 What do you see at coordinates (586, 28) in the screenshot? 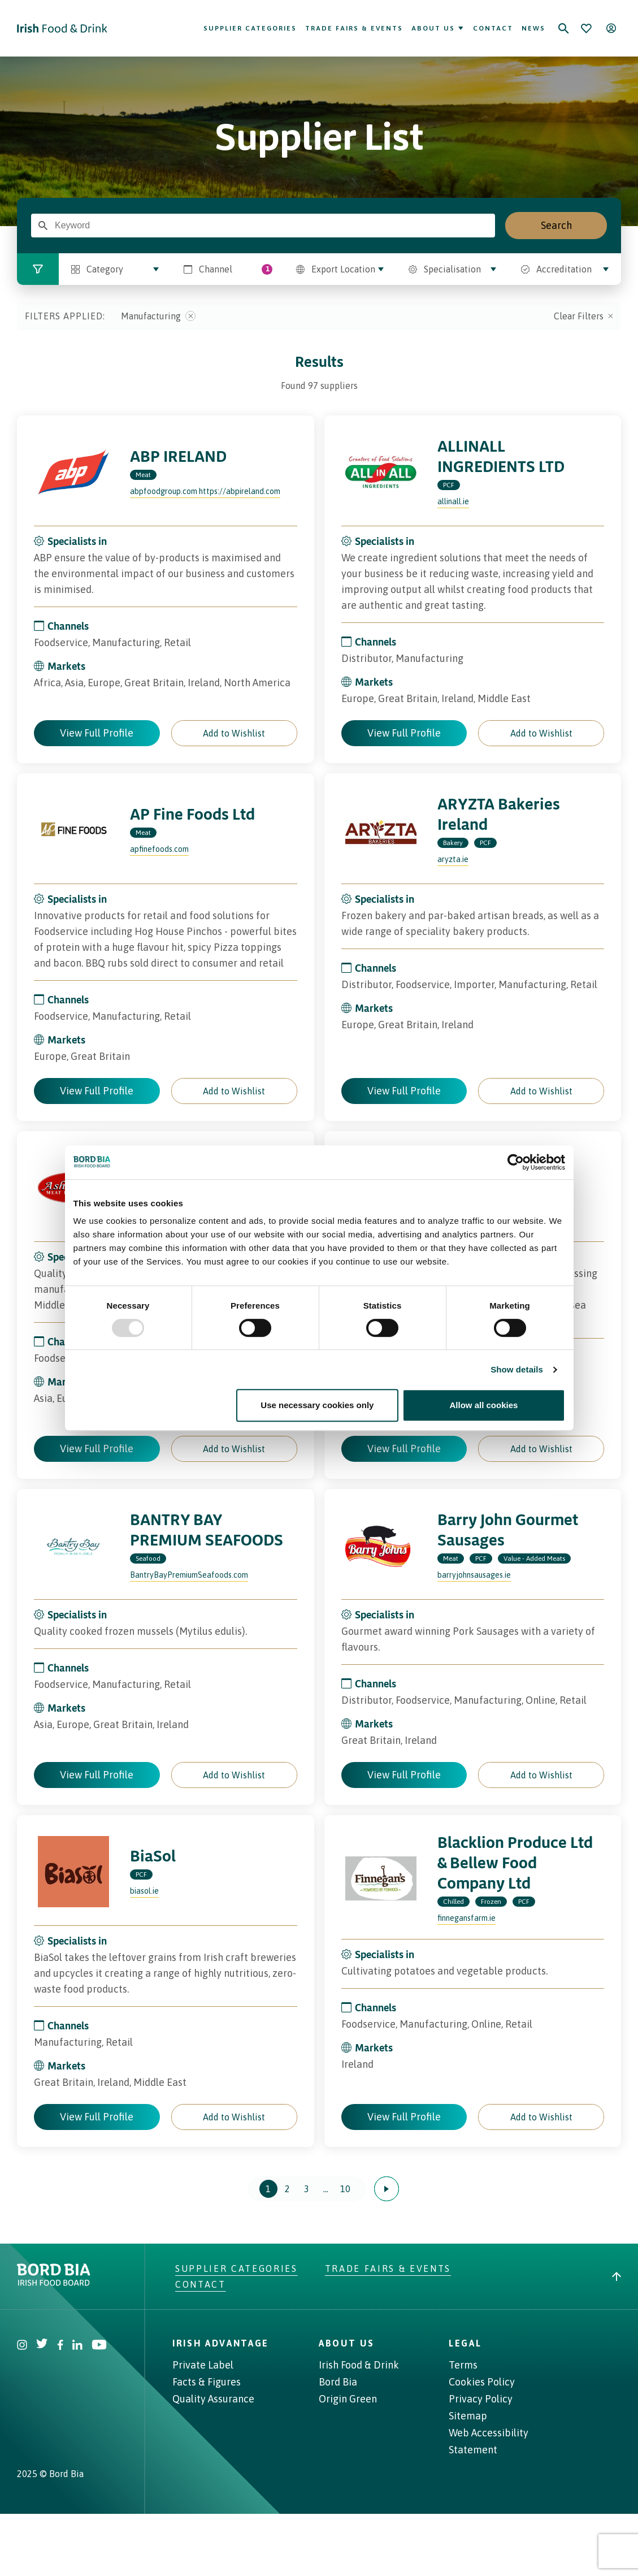
I see `[Bookmark]` at bounding box center [586, 28].